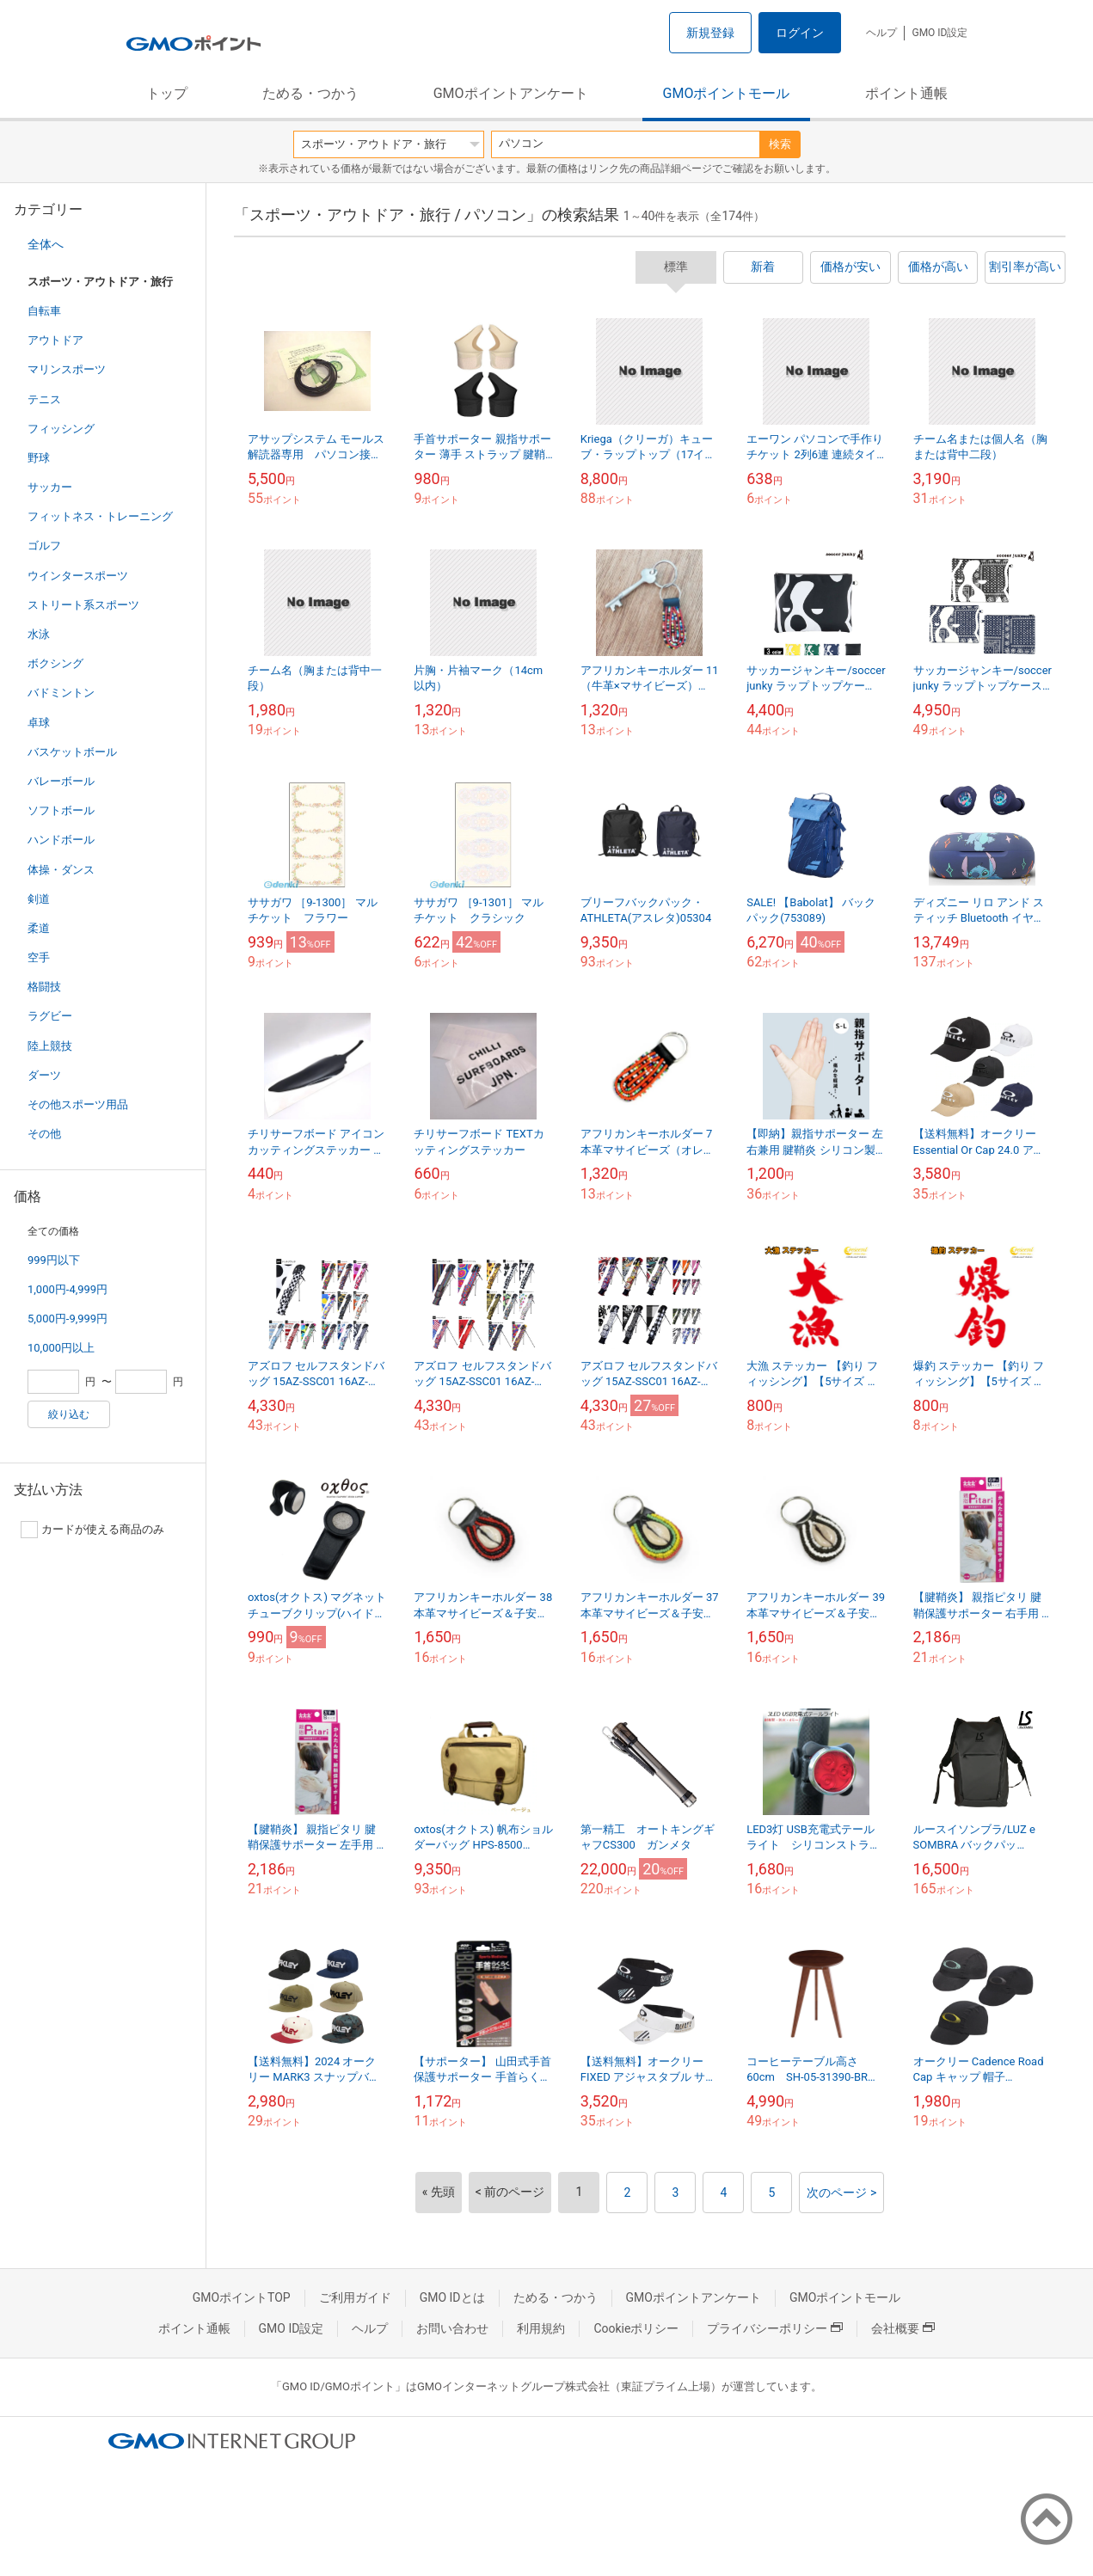 The height and width of the screenshot is (2576, 1093). I want to click on ご利用ガイド, so click(355, 2297).